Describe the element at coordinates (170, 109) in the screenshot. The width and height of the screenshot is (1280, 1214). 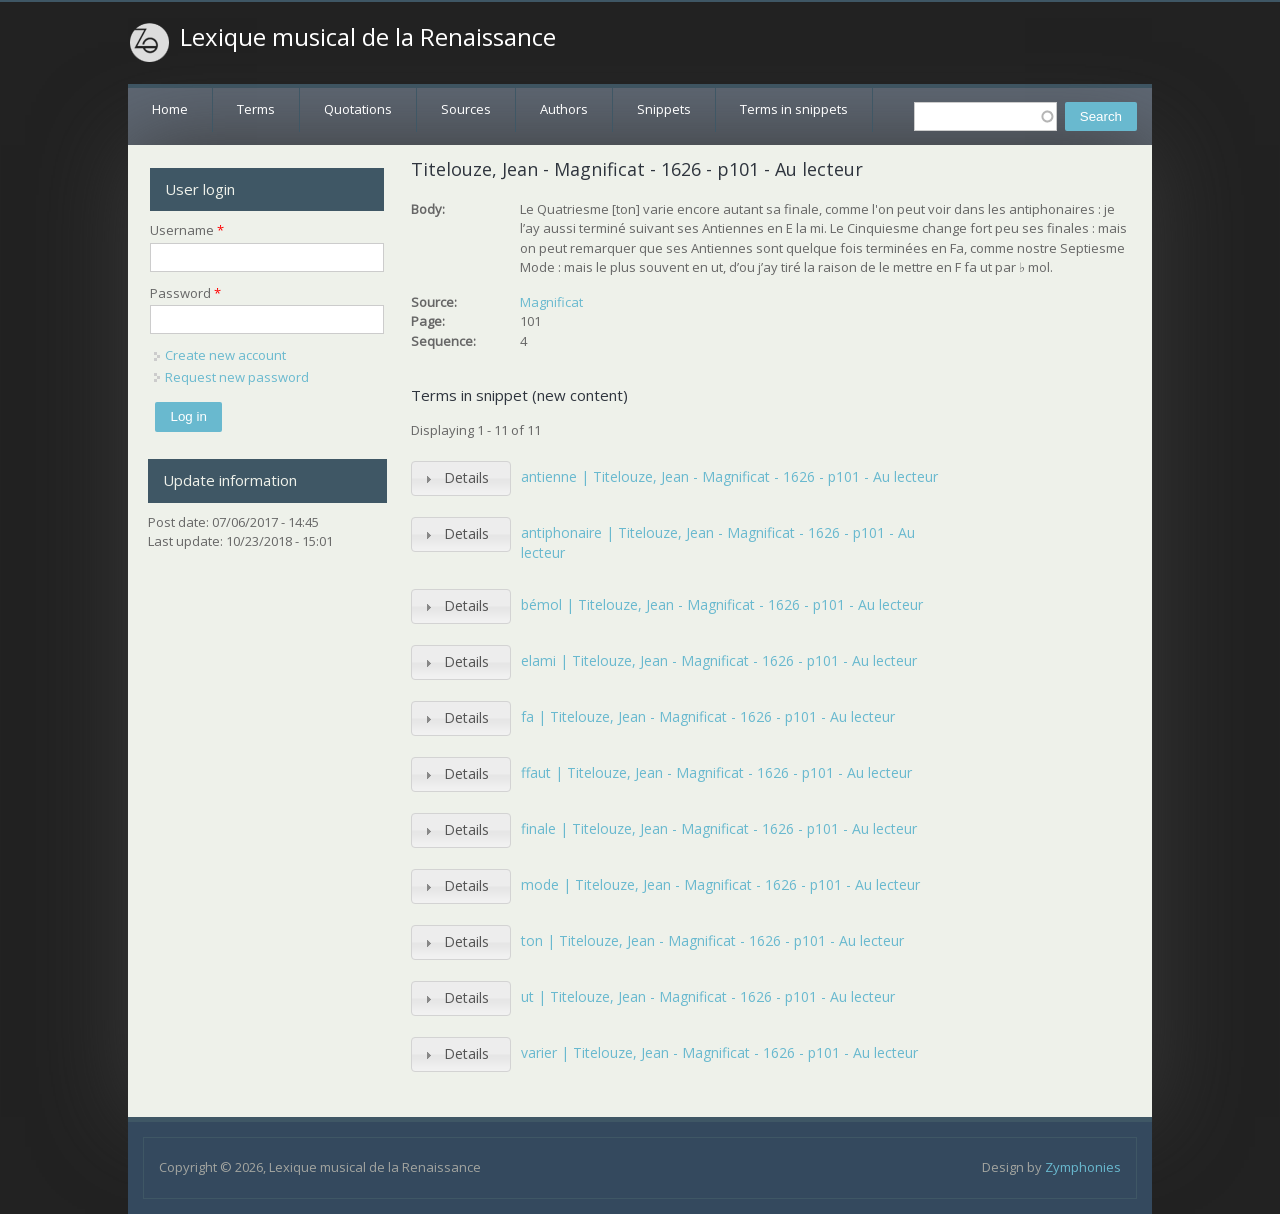
I see `Home` at that location.